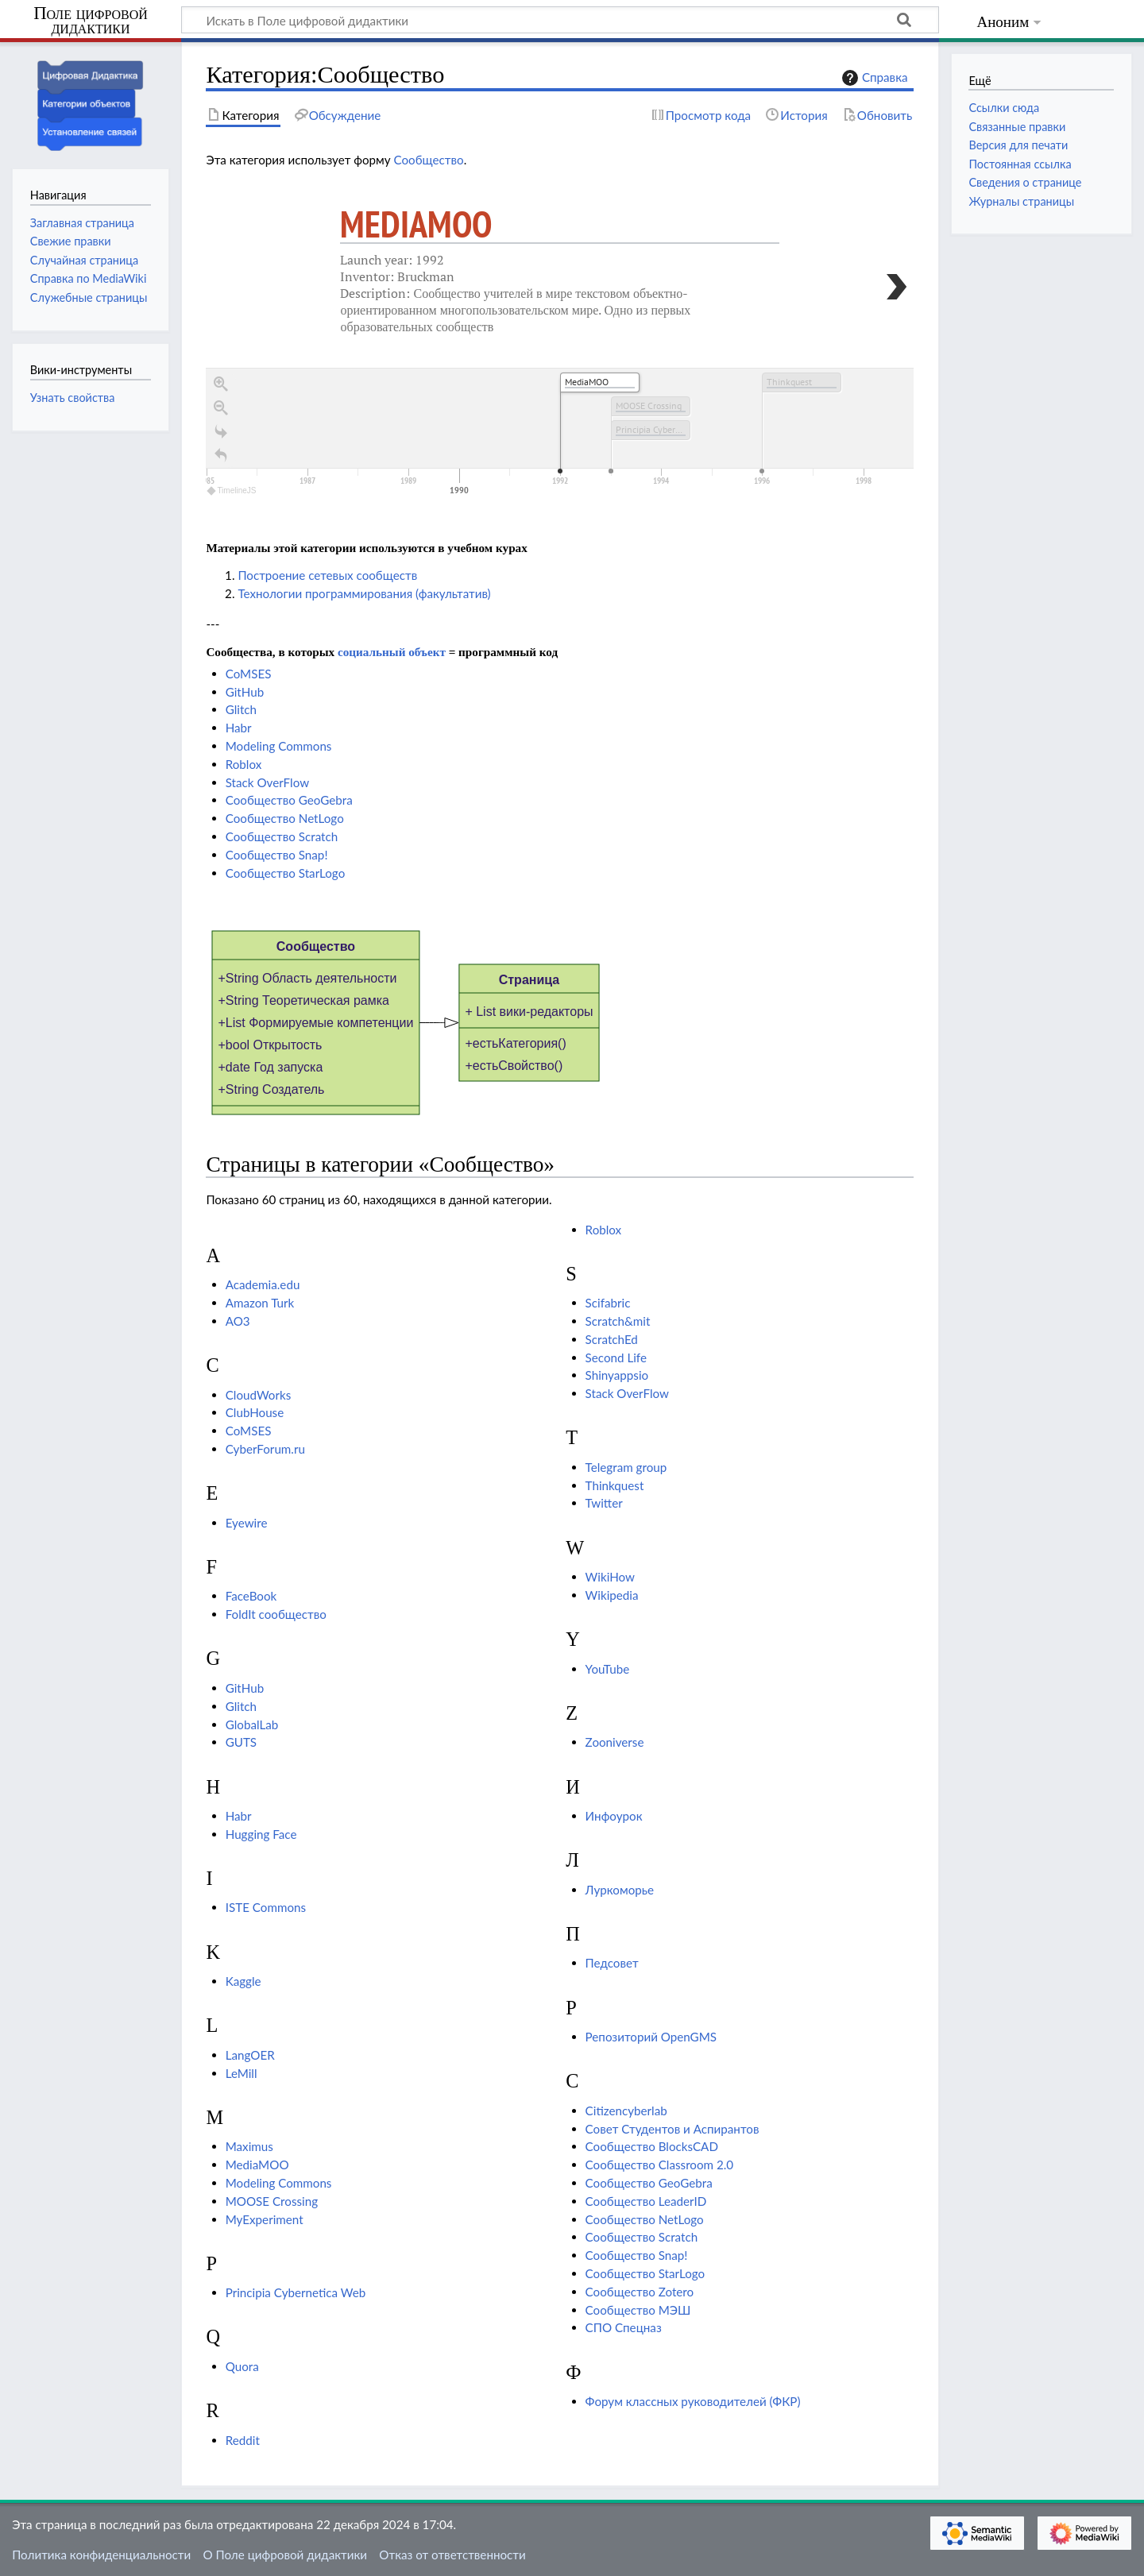  I want to click on Форум классных руководителей (ФКР), so click(693, 2401).